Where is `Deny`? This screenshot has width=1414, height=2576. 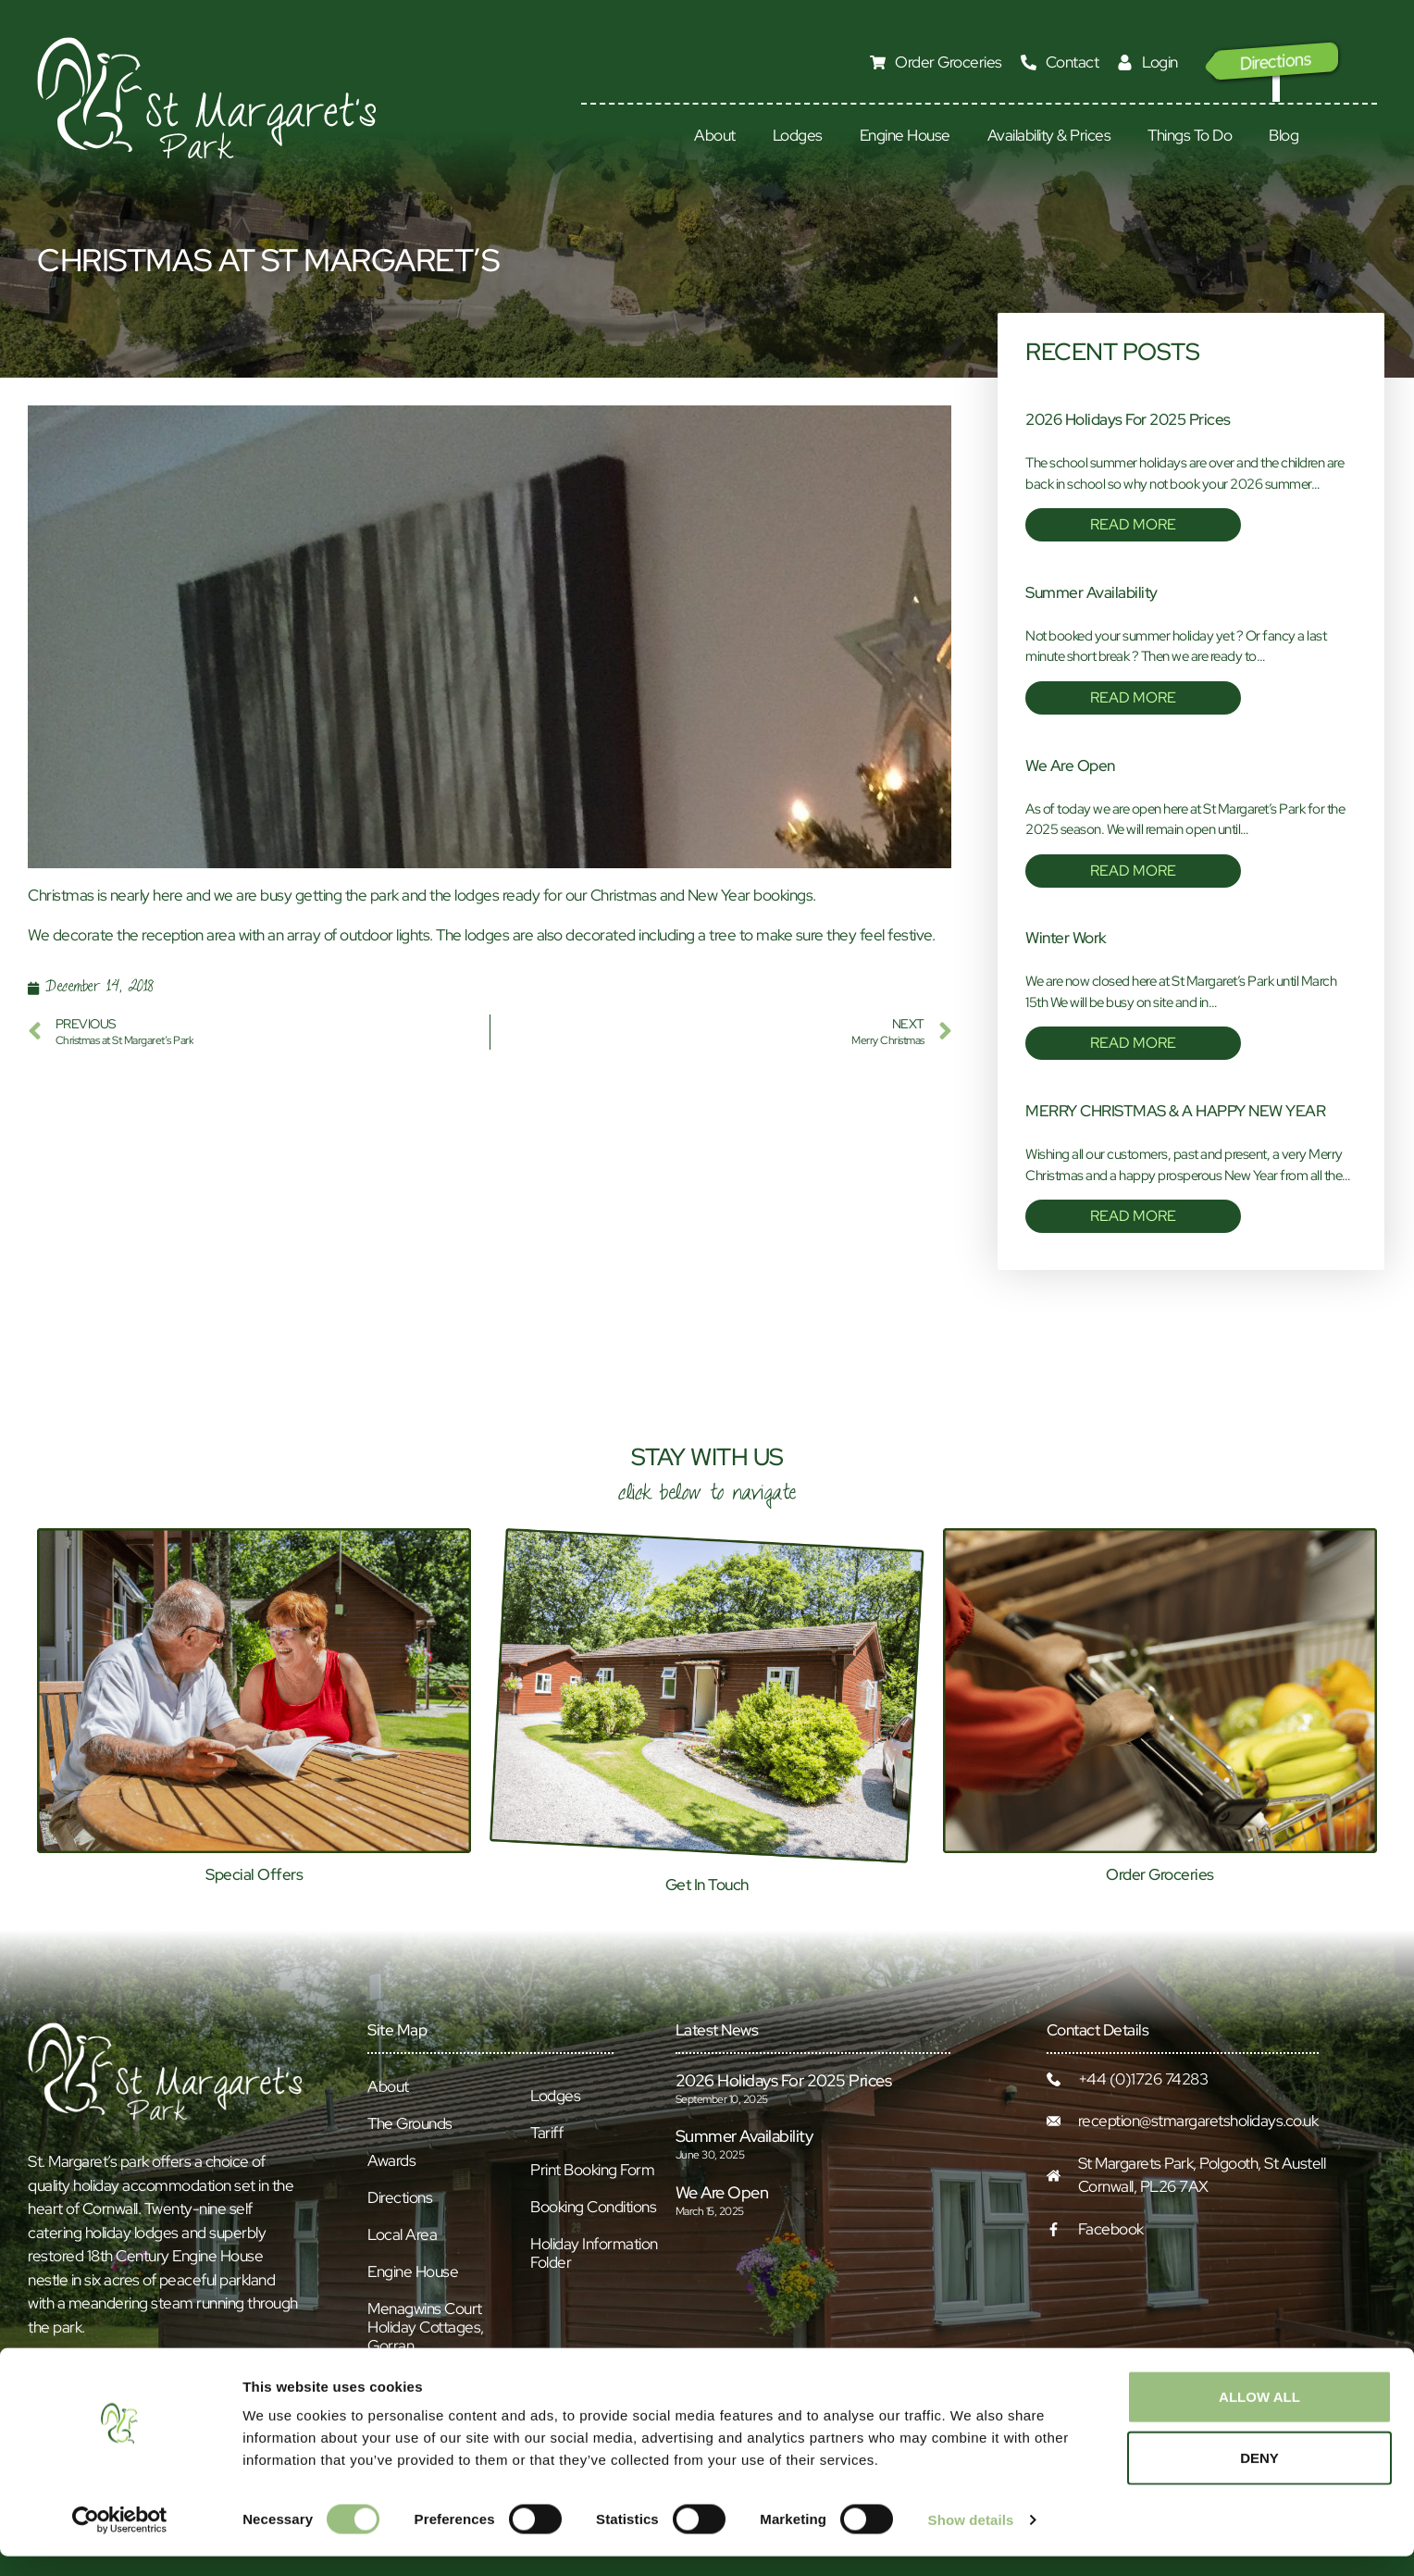
Deny is located at coordinates (1259, 2477).